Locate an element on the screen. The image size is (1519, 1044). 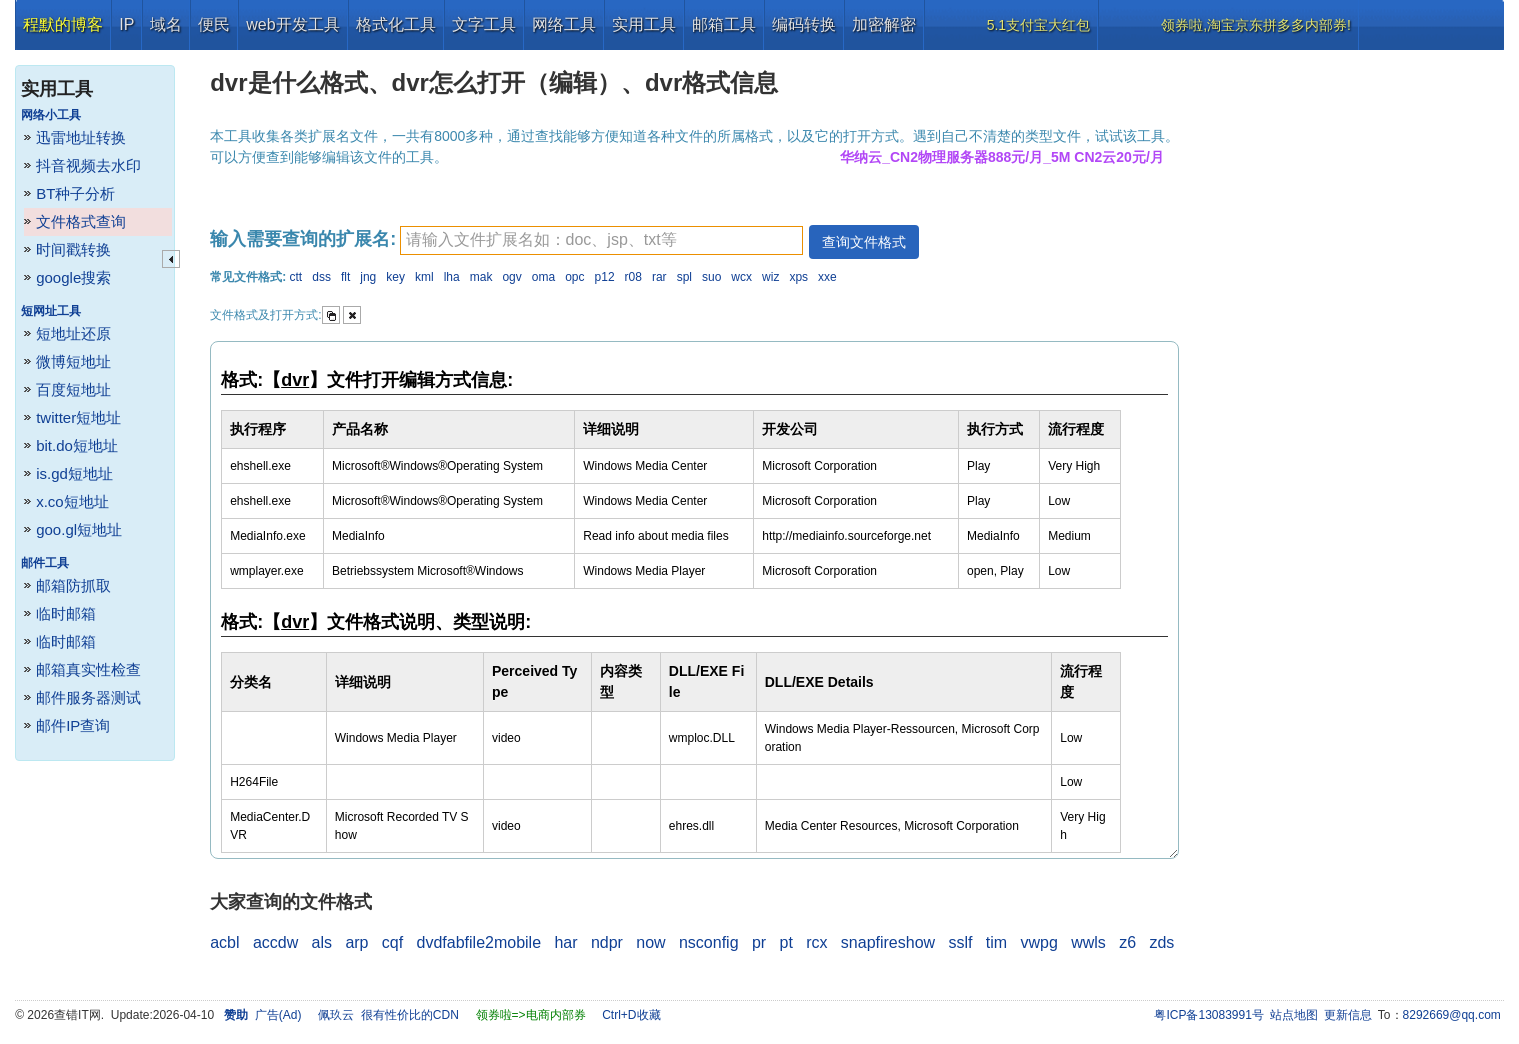
har is located at coordinates (565, 942).